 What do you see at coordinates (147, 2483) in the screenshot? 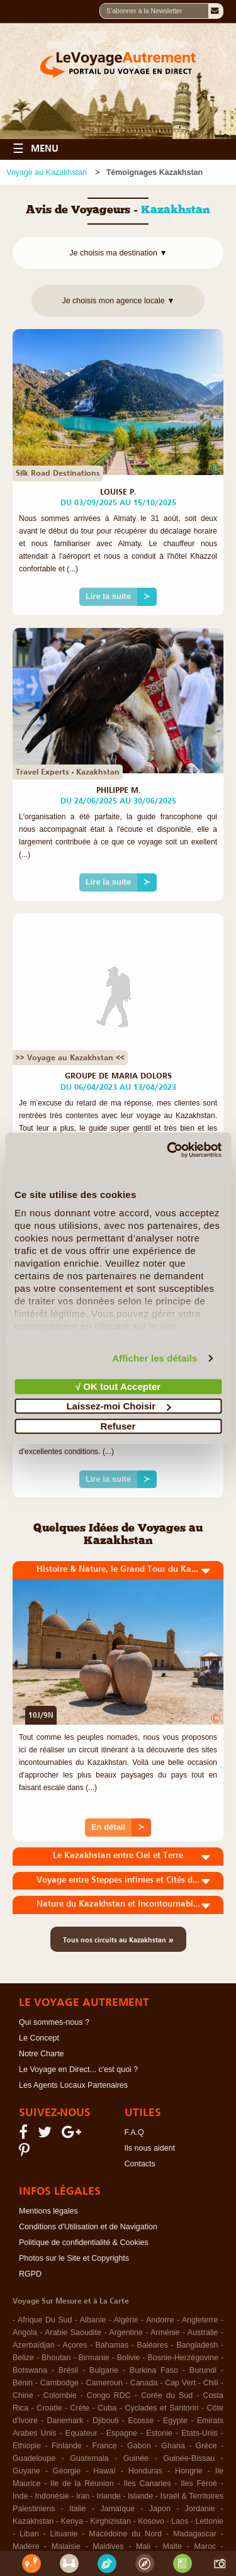
I see `Iles Canaries` at bounding box center [147, 2483].